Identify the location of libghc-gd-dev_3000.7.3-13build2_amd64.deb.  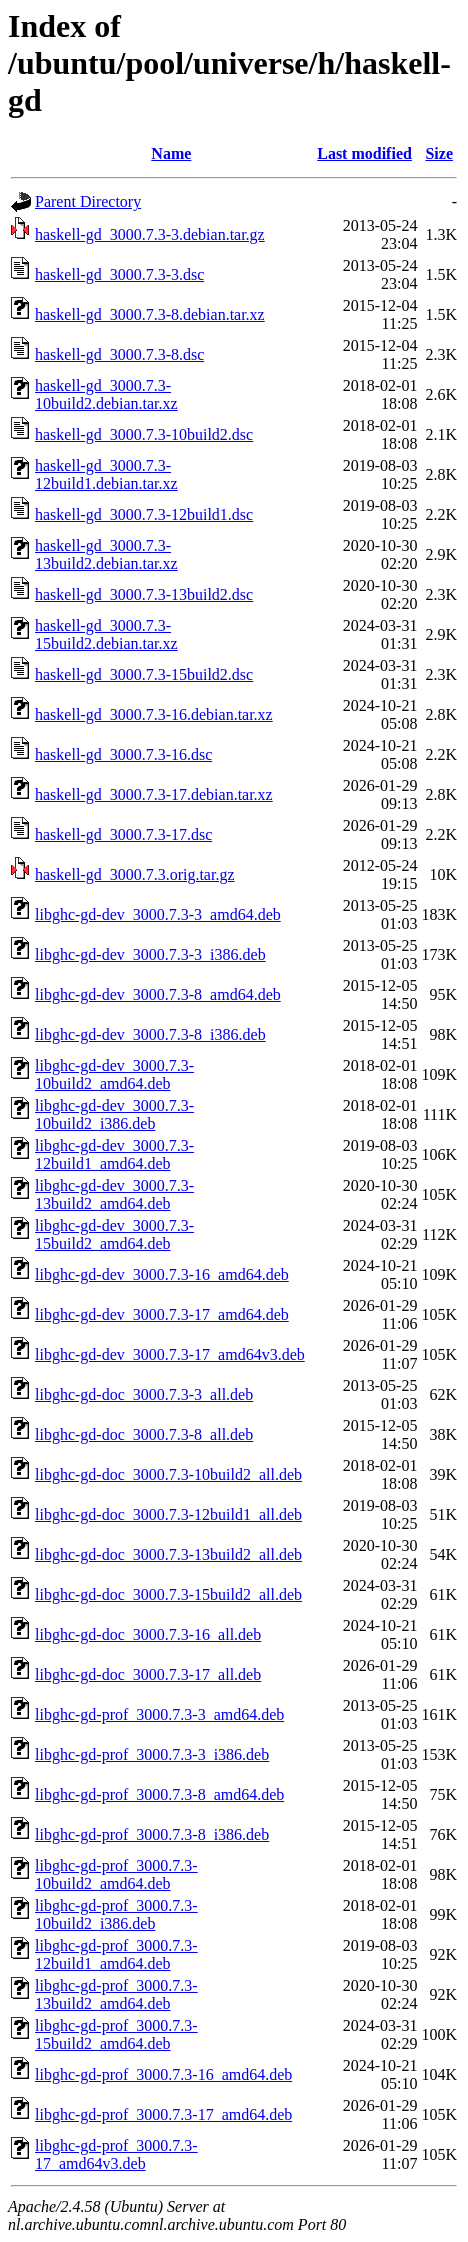
(114, 1194).